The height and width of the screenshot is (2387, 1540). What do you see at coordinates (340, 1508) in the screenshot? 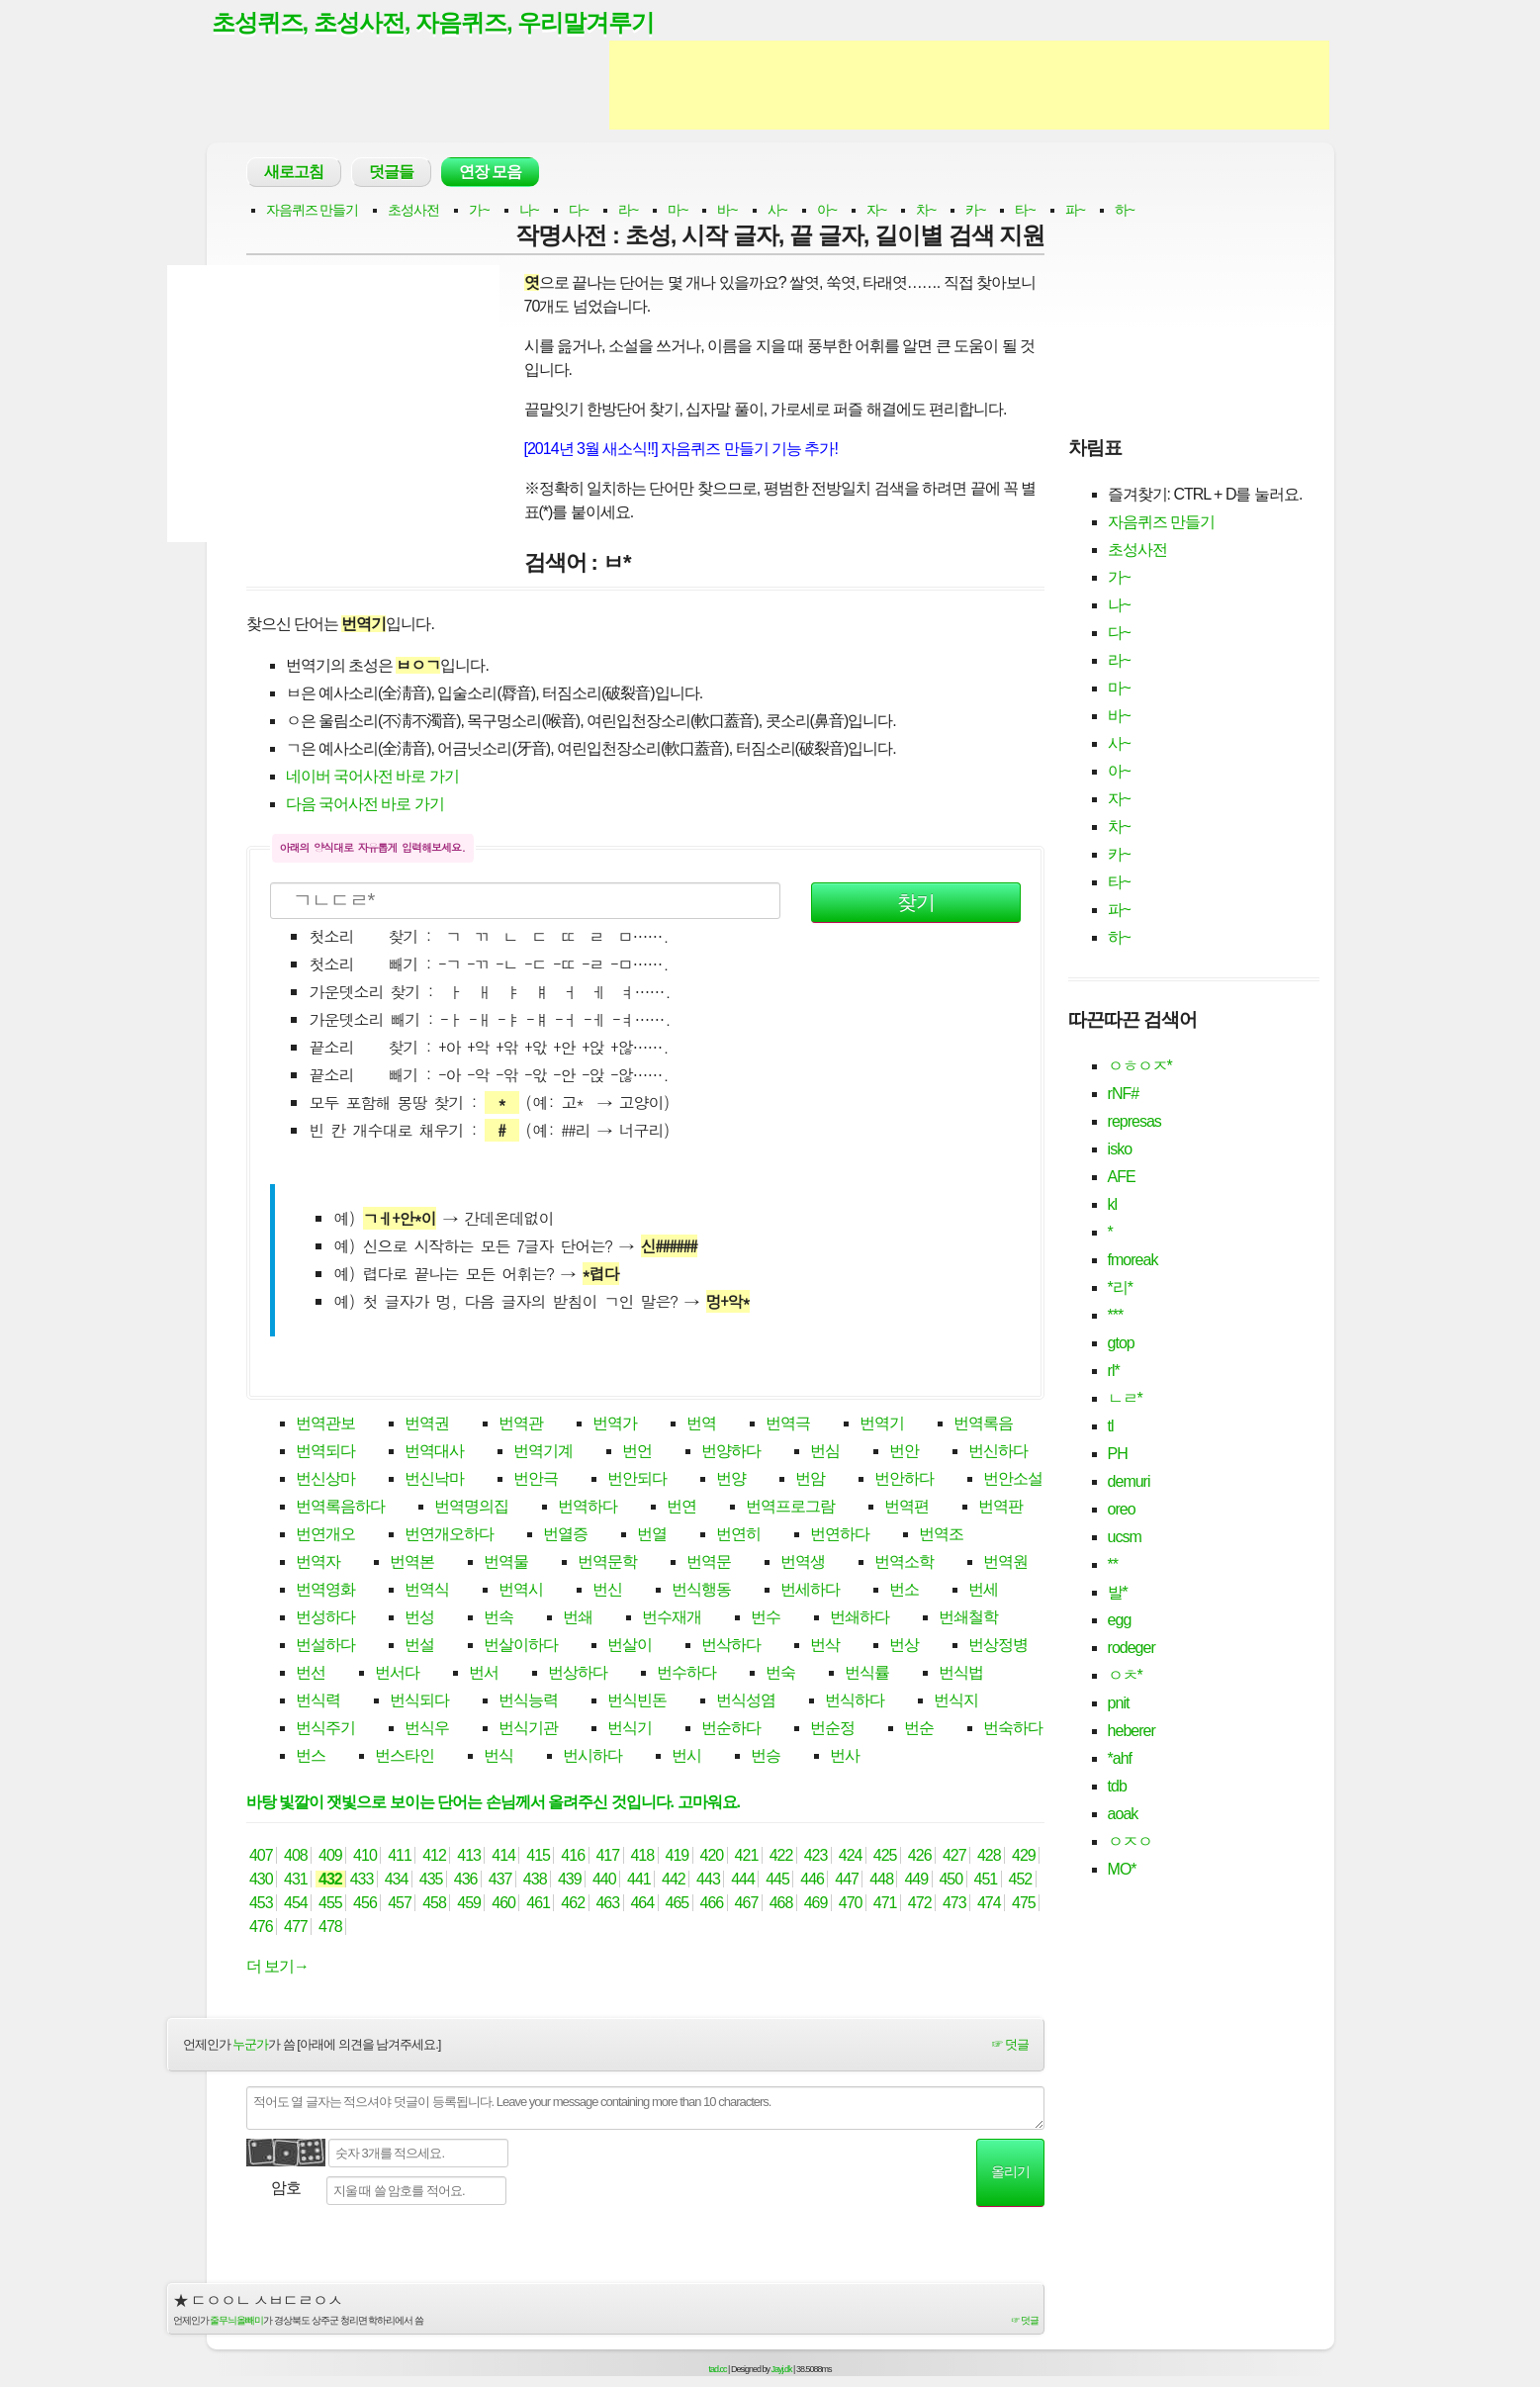
I see `번역록음하다` at bounding box center [340, 1508].